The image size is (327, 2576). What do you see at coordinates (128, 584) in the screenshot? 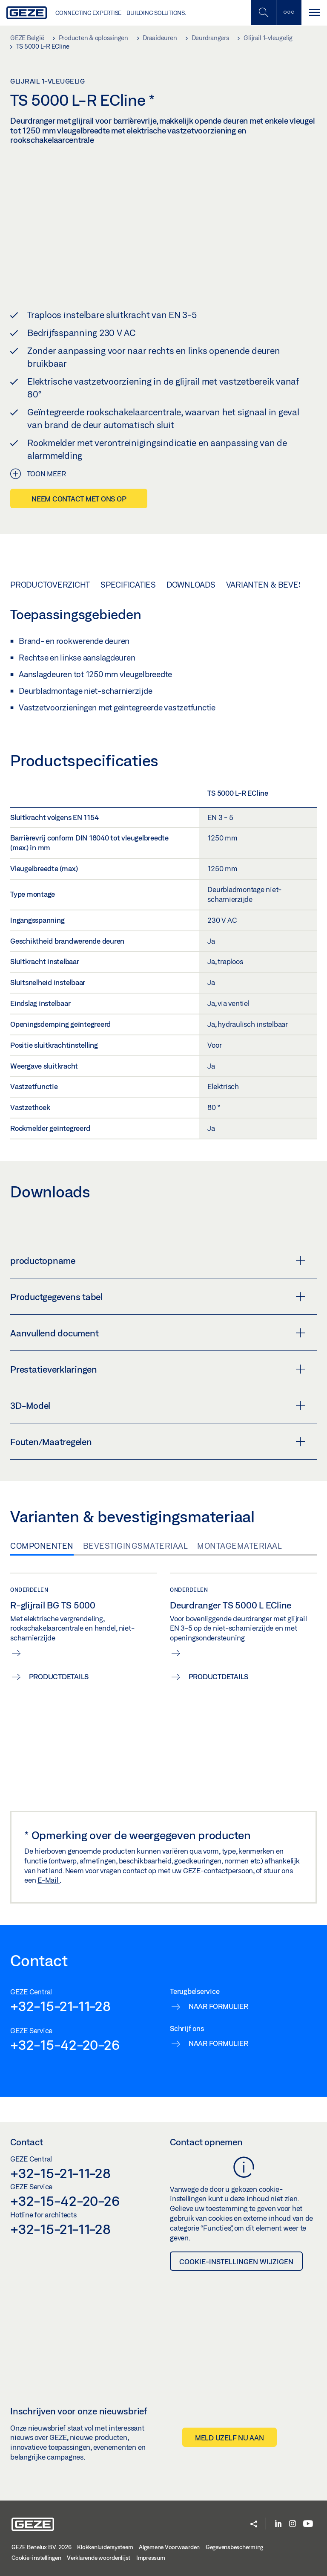
I see `Specificaties` at bounding box center [128, 584].